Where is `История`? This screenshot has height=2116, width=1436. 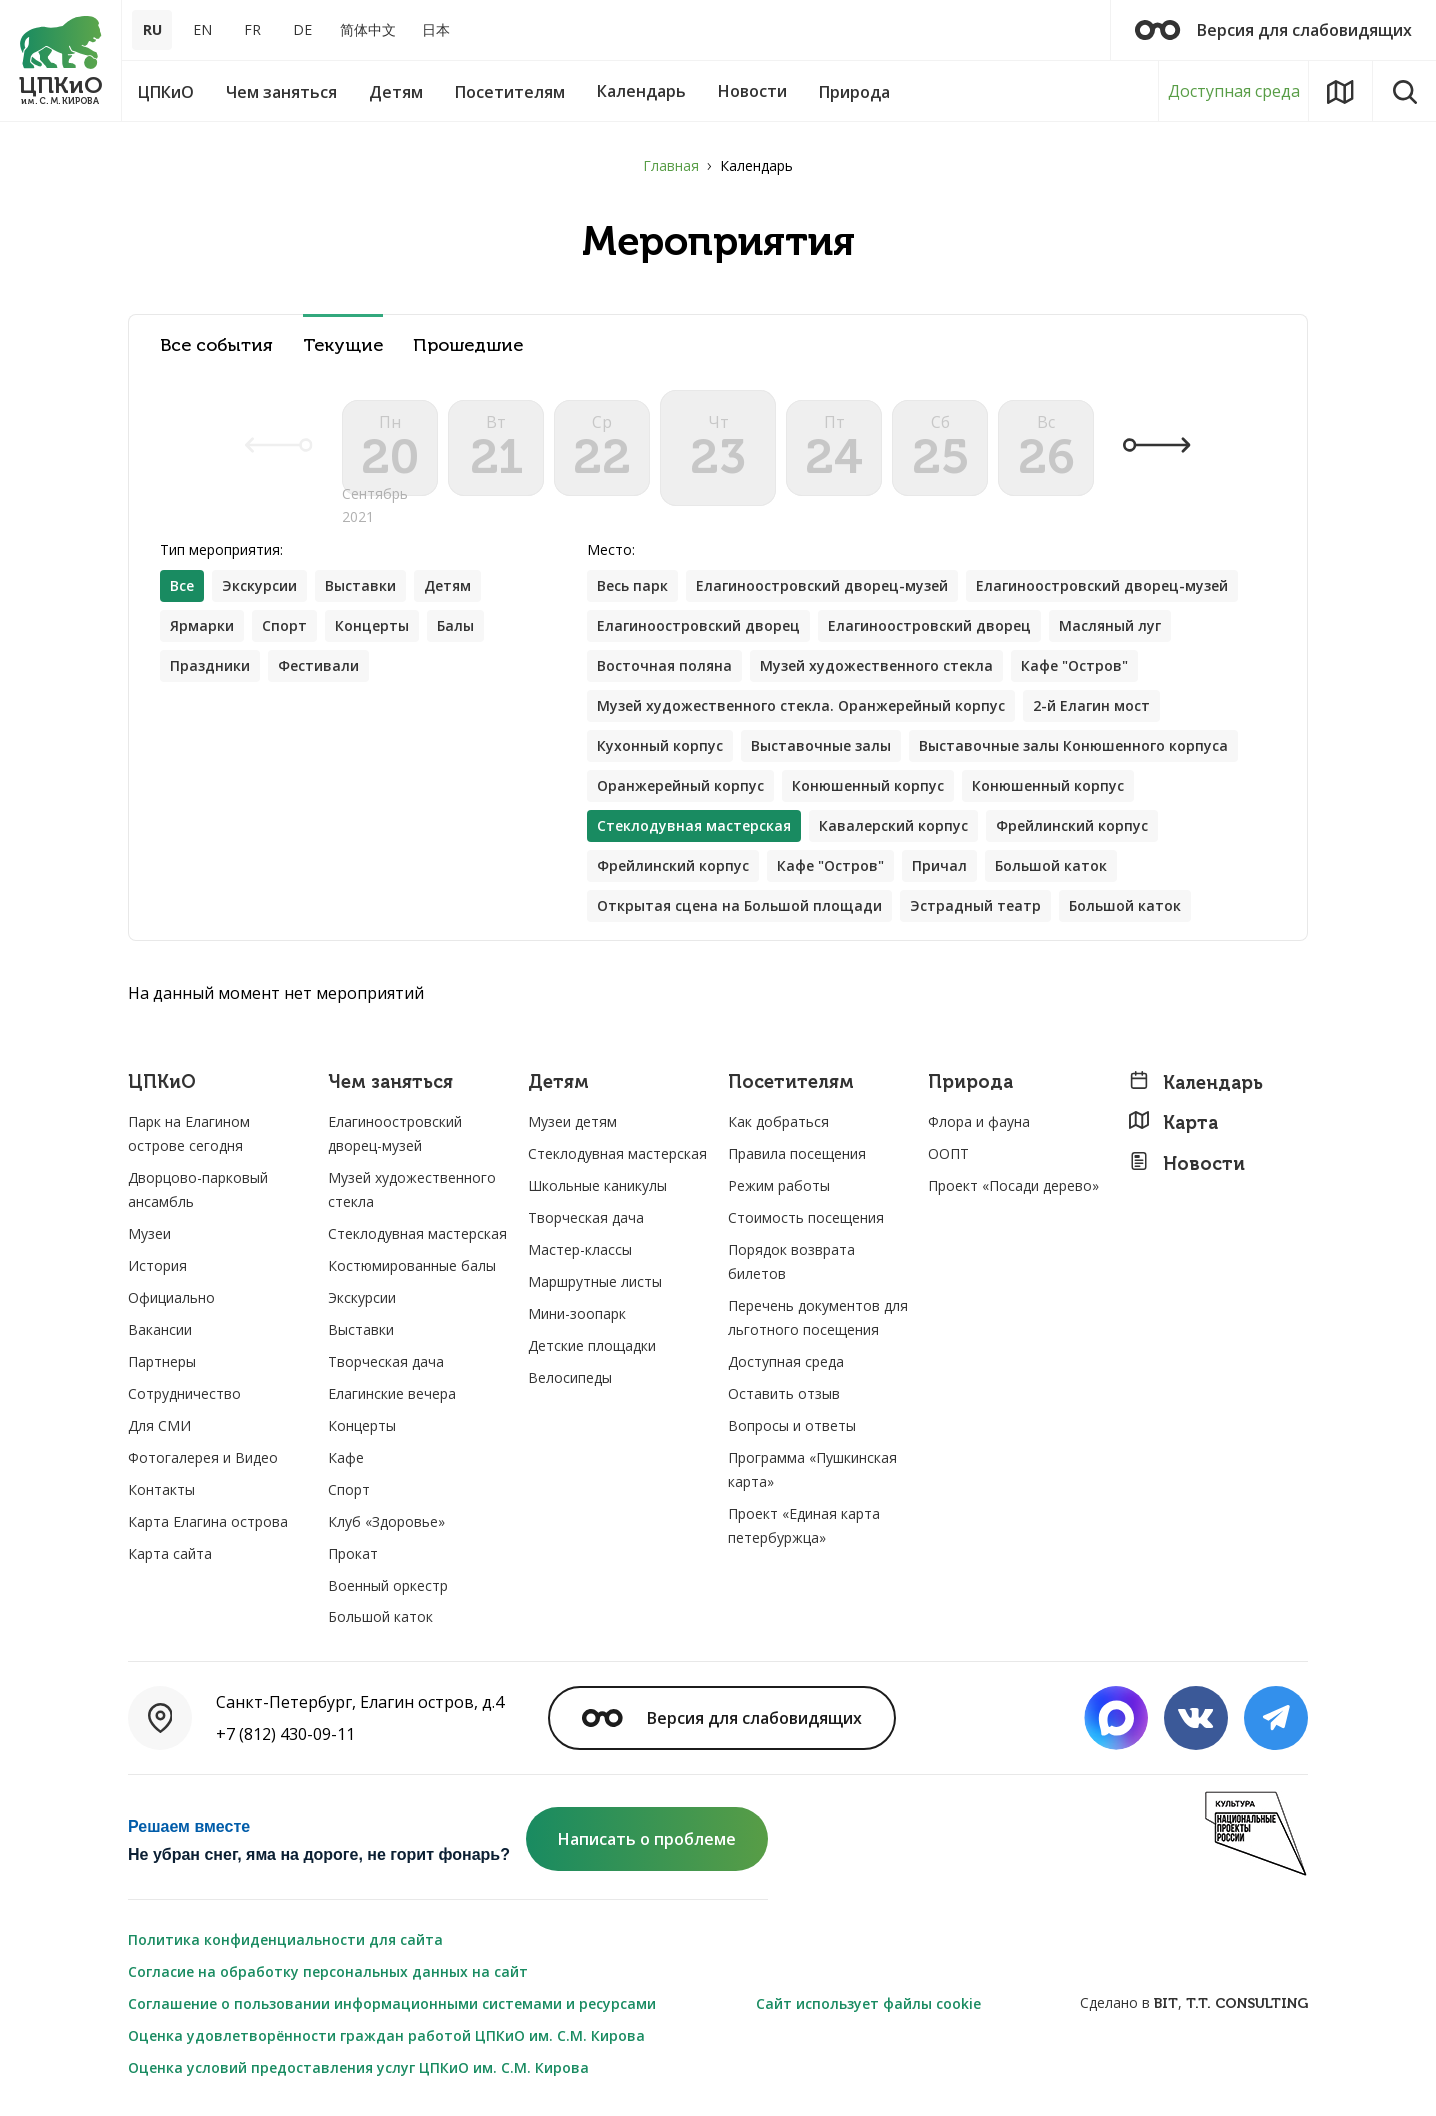 История is located at coordinates (157, 1265).